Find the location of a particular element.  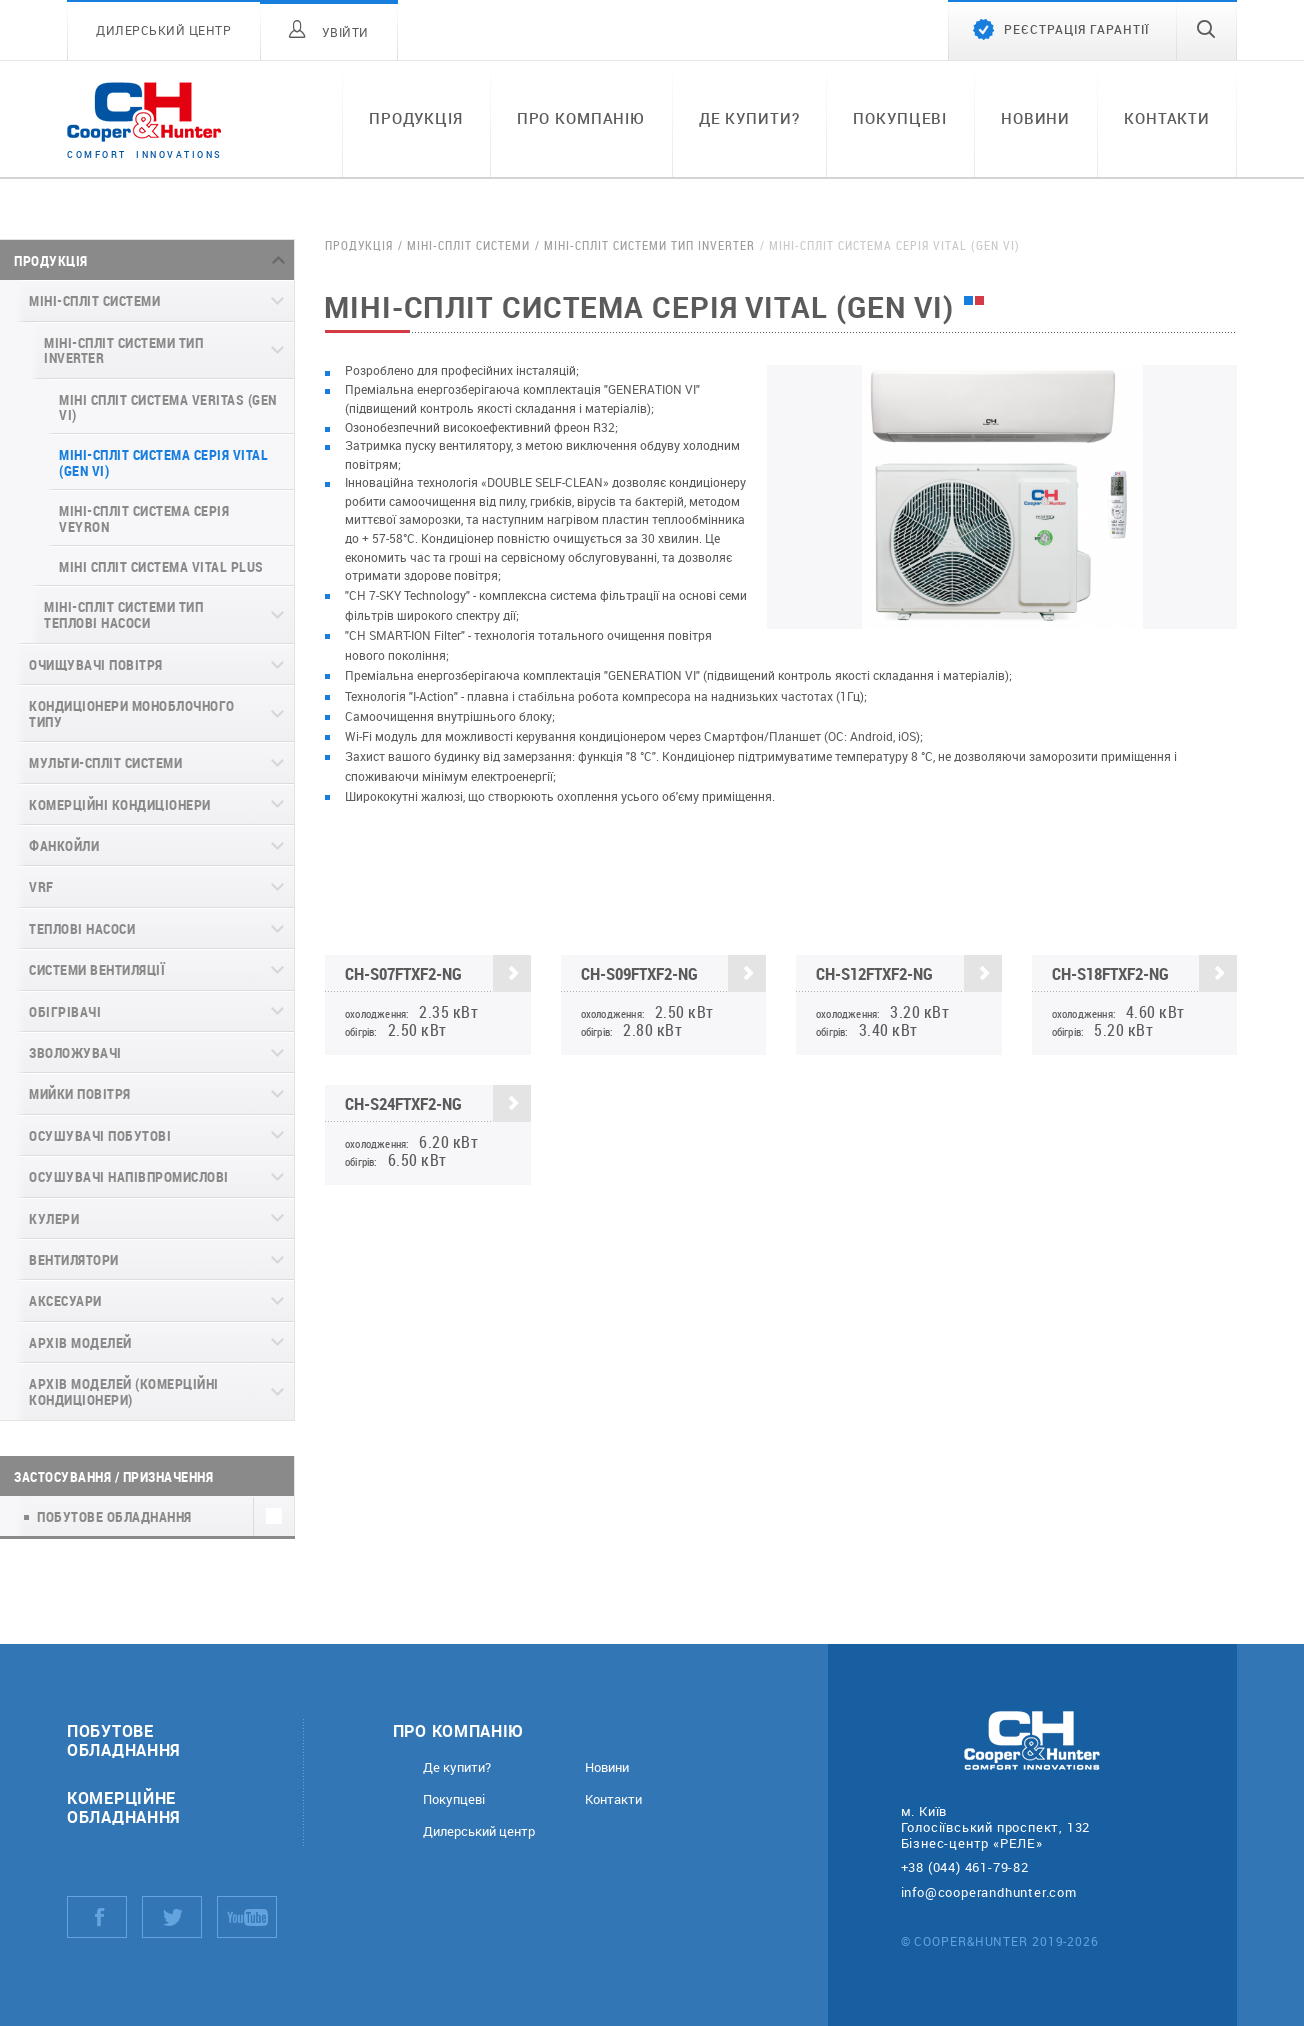

Архів моделей is located at coordinates (80, 1342).